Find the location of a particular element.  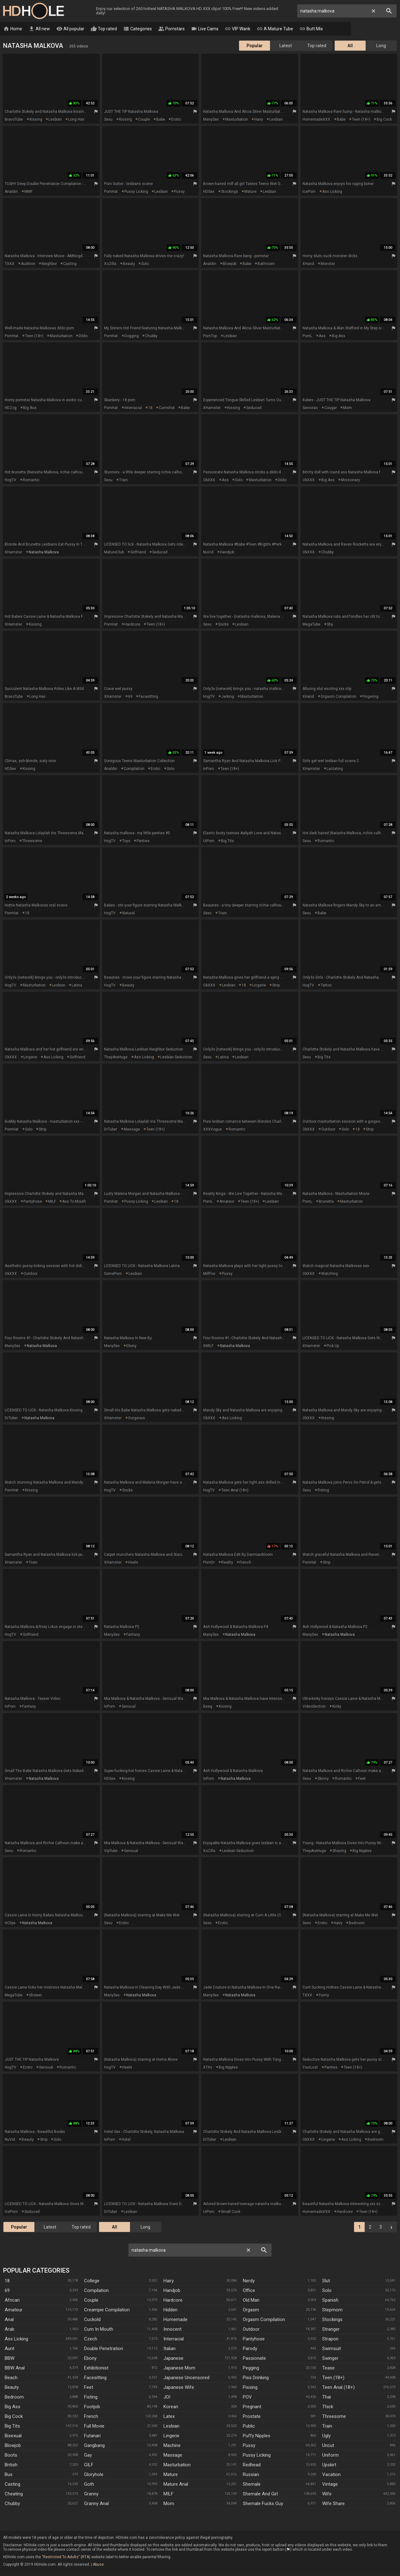

fisting is located at coordinates (323, 1490).